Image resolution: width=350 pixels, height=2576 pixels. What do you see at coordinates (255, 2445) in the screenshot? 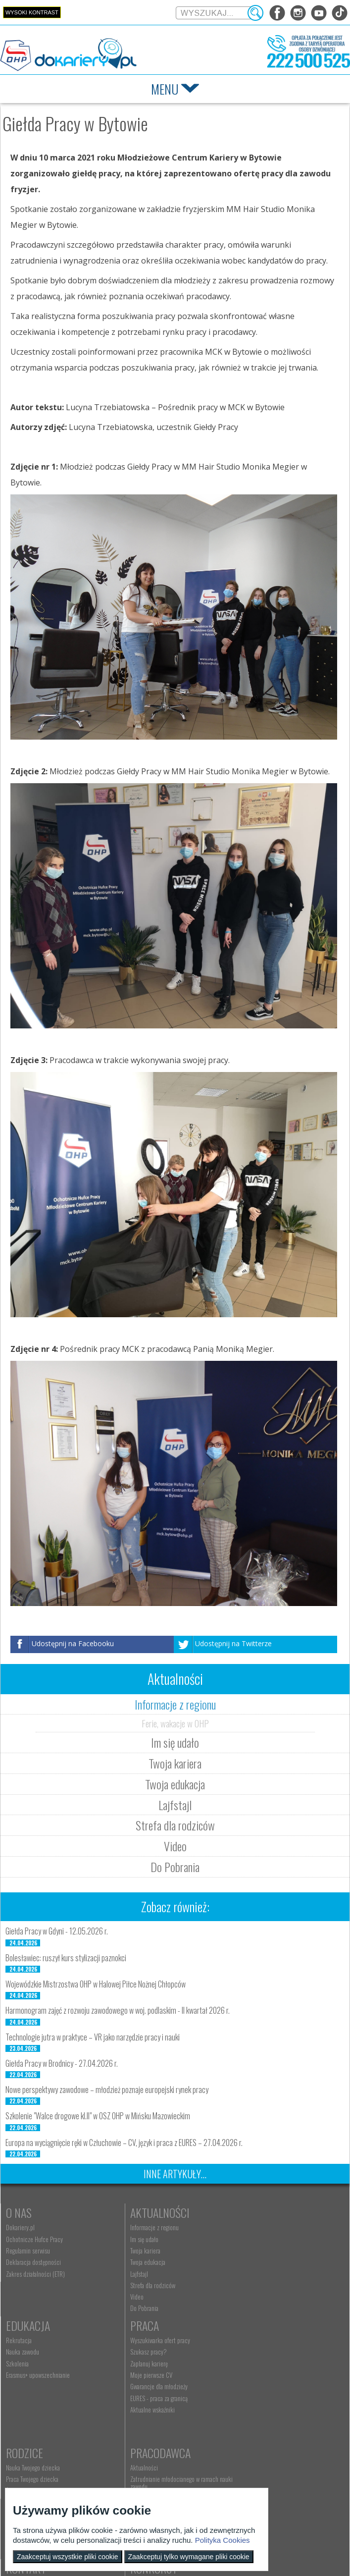
I see `Baza aktów prawnych [menuitem]` at bounding box center [255, 2445].